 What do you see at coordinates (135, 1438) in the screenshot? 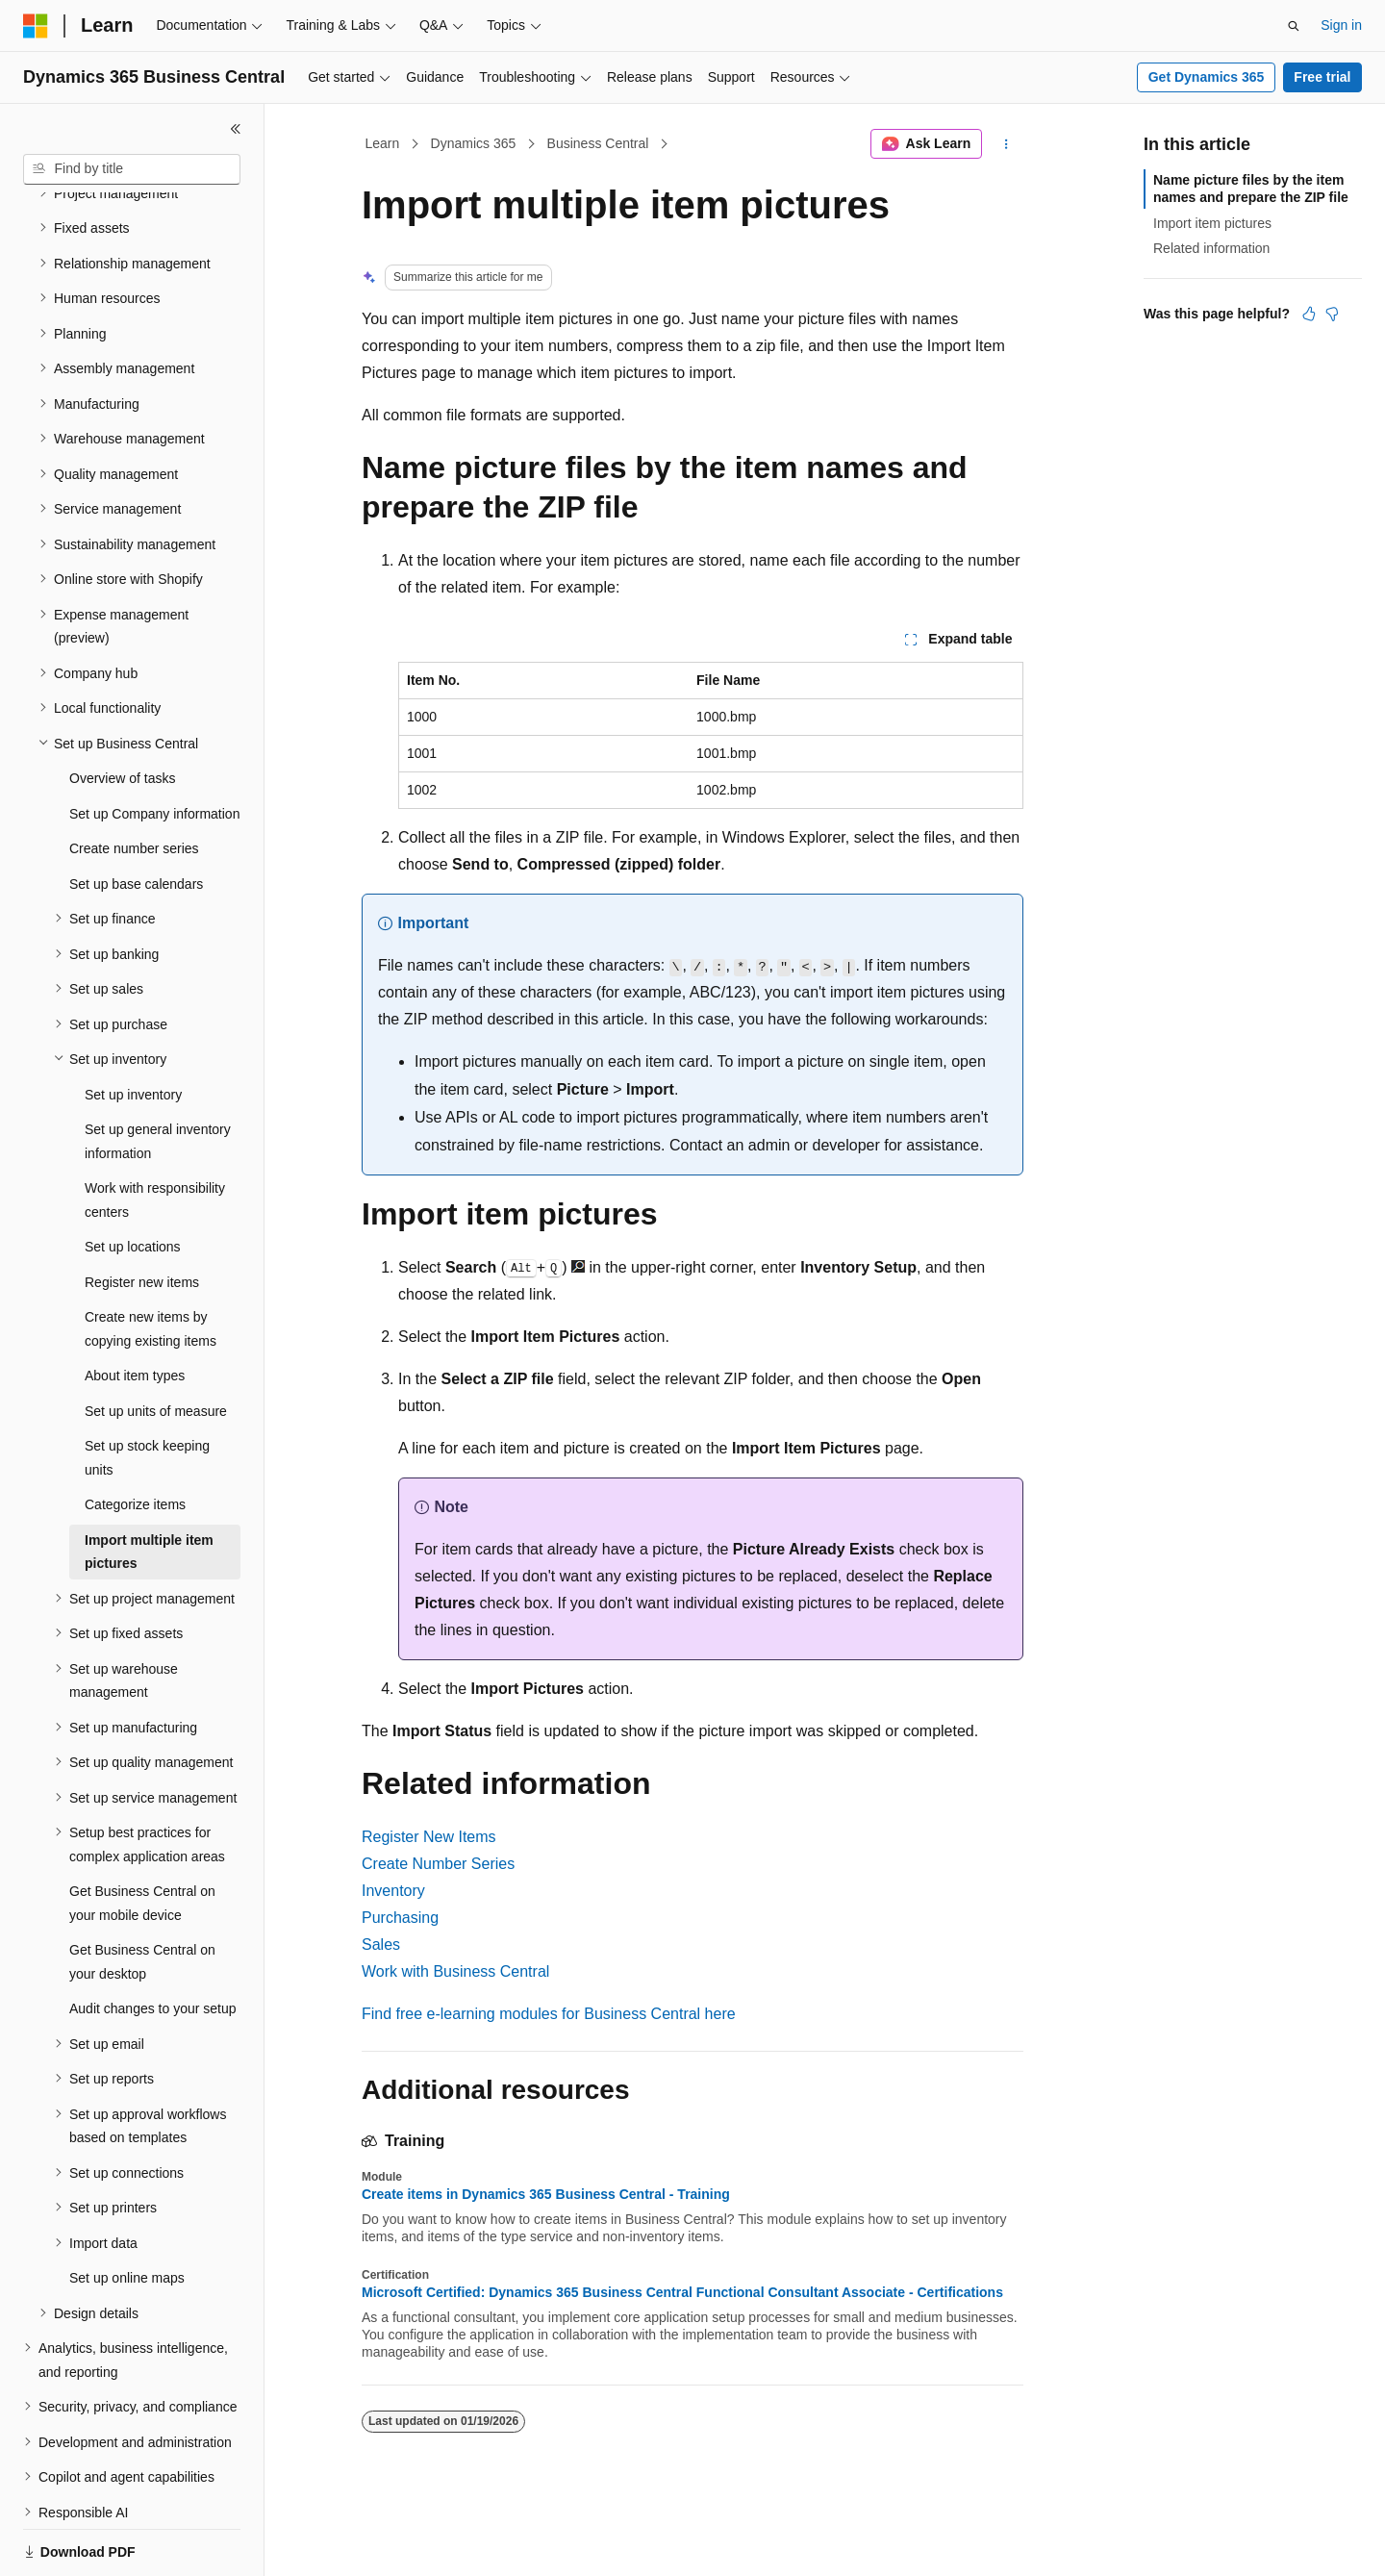
I see `Categorize items [treeitem]` at bounding box center [135, 1438].